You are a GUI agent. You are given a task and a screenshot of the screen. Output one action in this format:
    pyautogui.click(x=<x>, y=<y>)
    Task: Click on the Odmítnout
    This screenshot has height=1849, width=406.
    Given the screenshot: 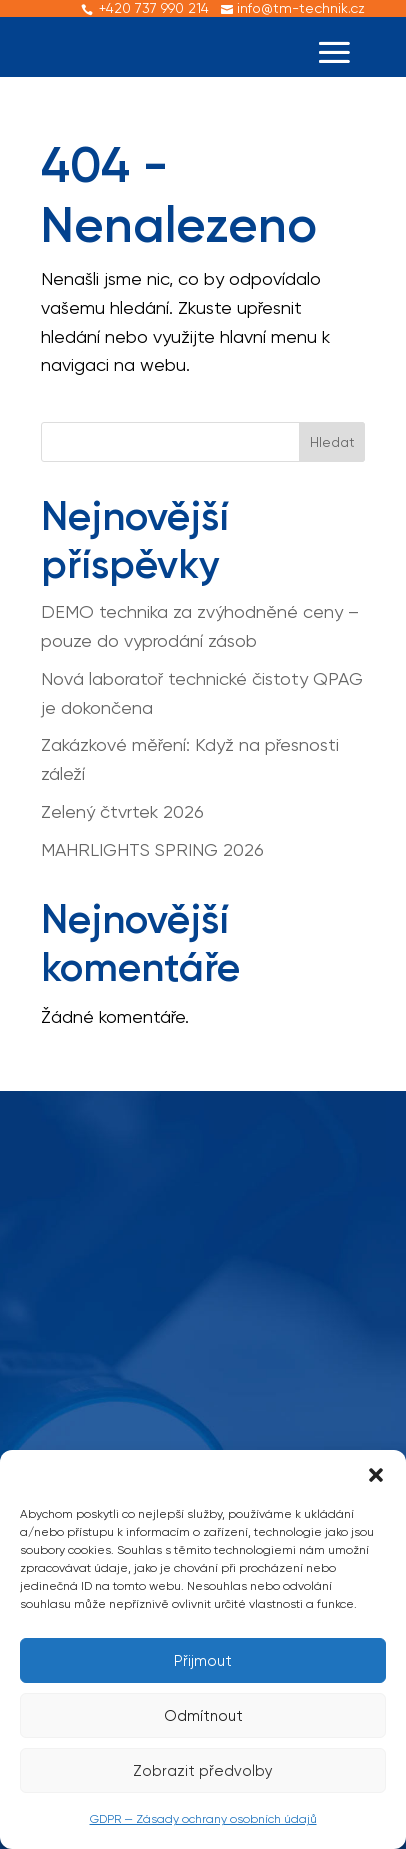 What is the action you would take?
    pyautogui.click(x=203, y=1716)
    